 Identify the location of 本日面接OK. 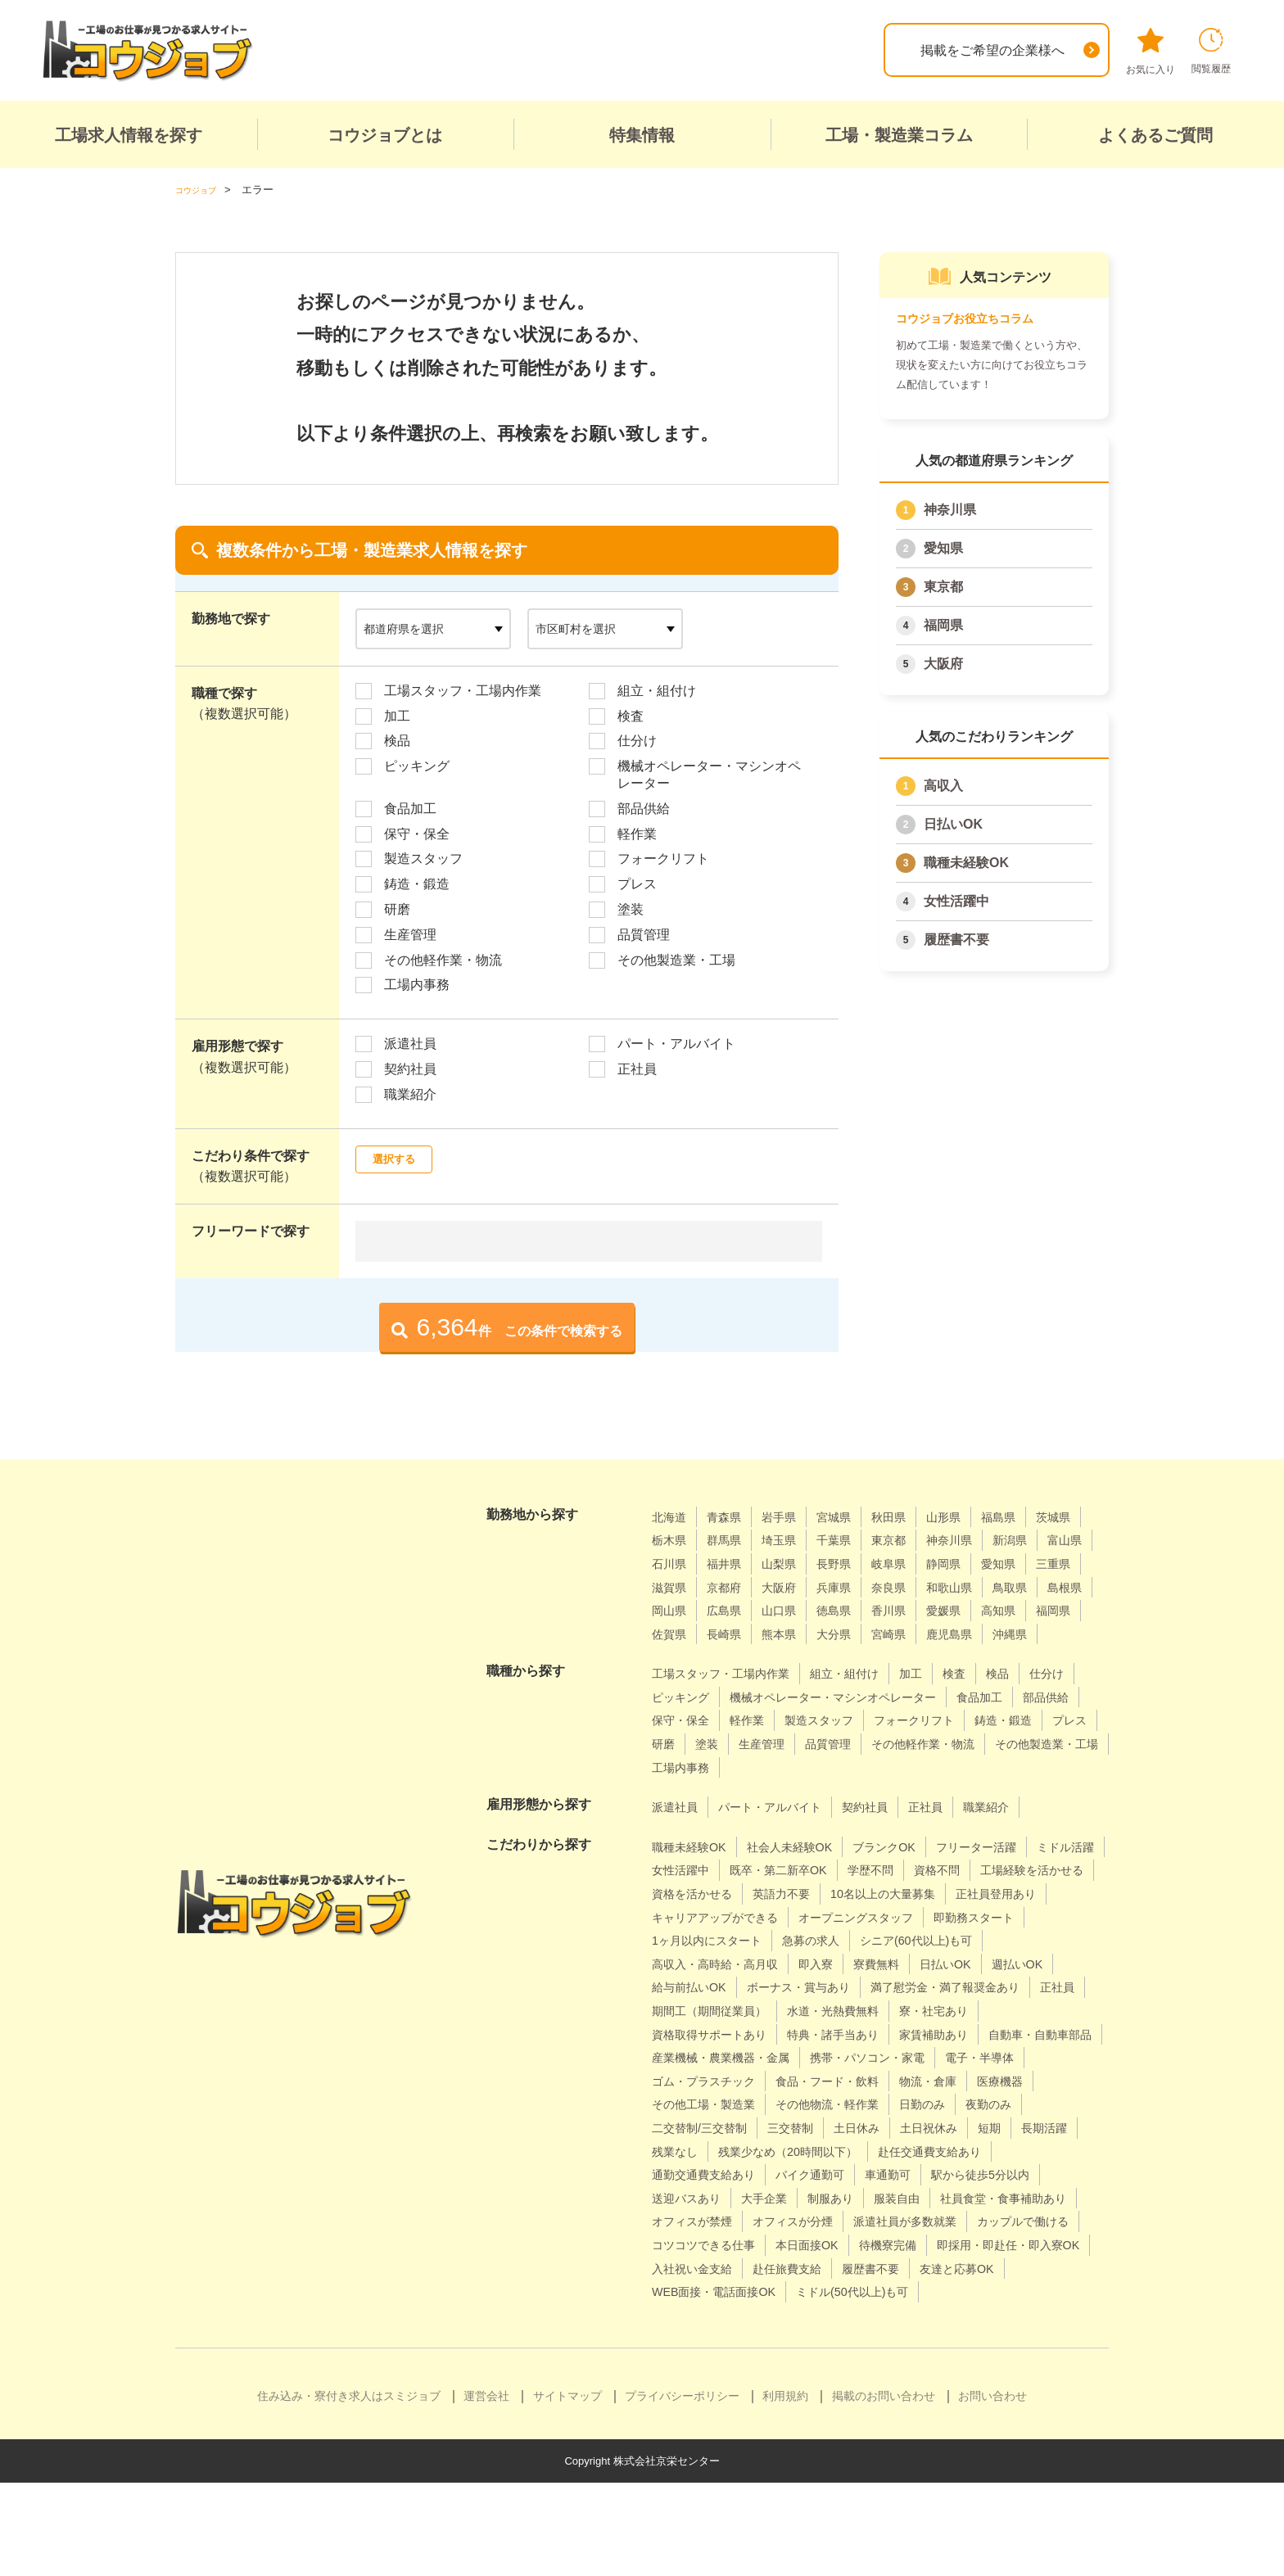
(951, 2314).